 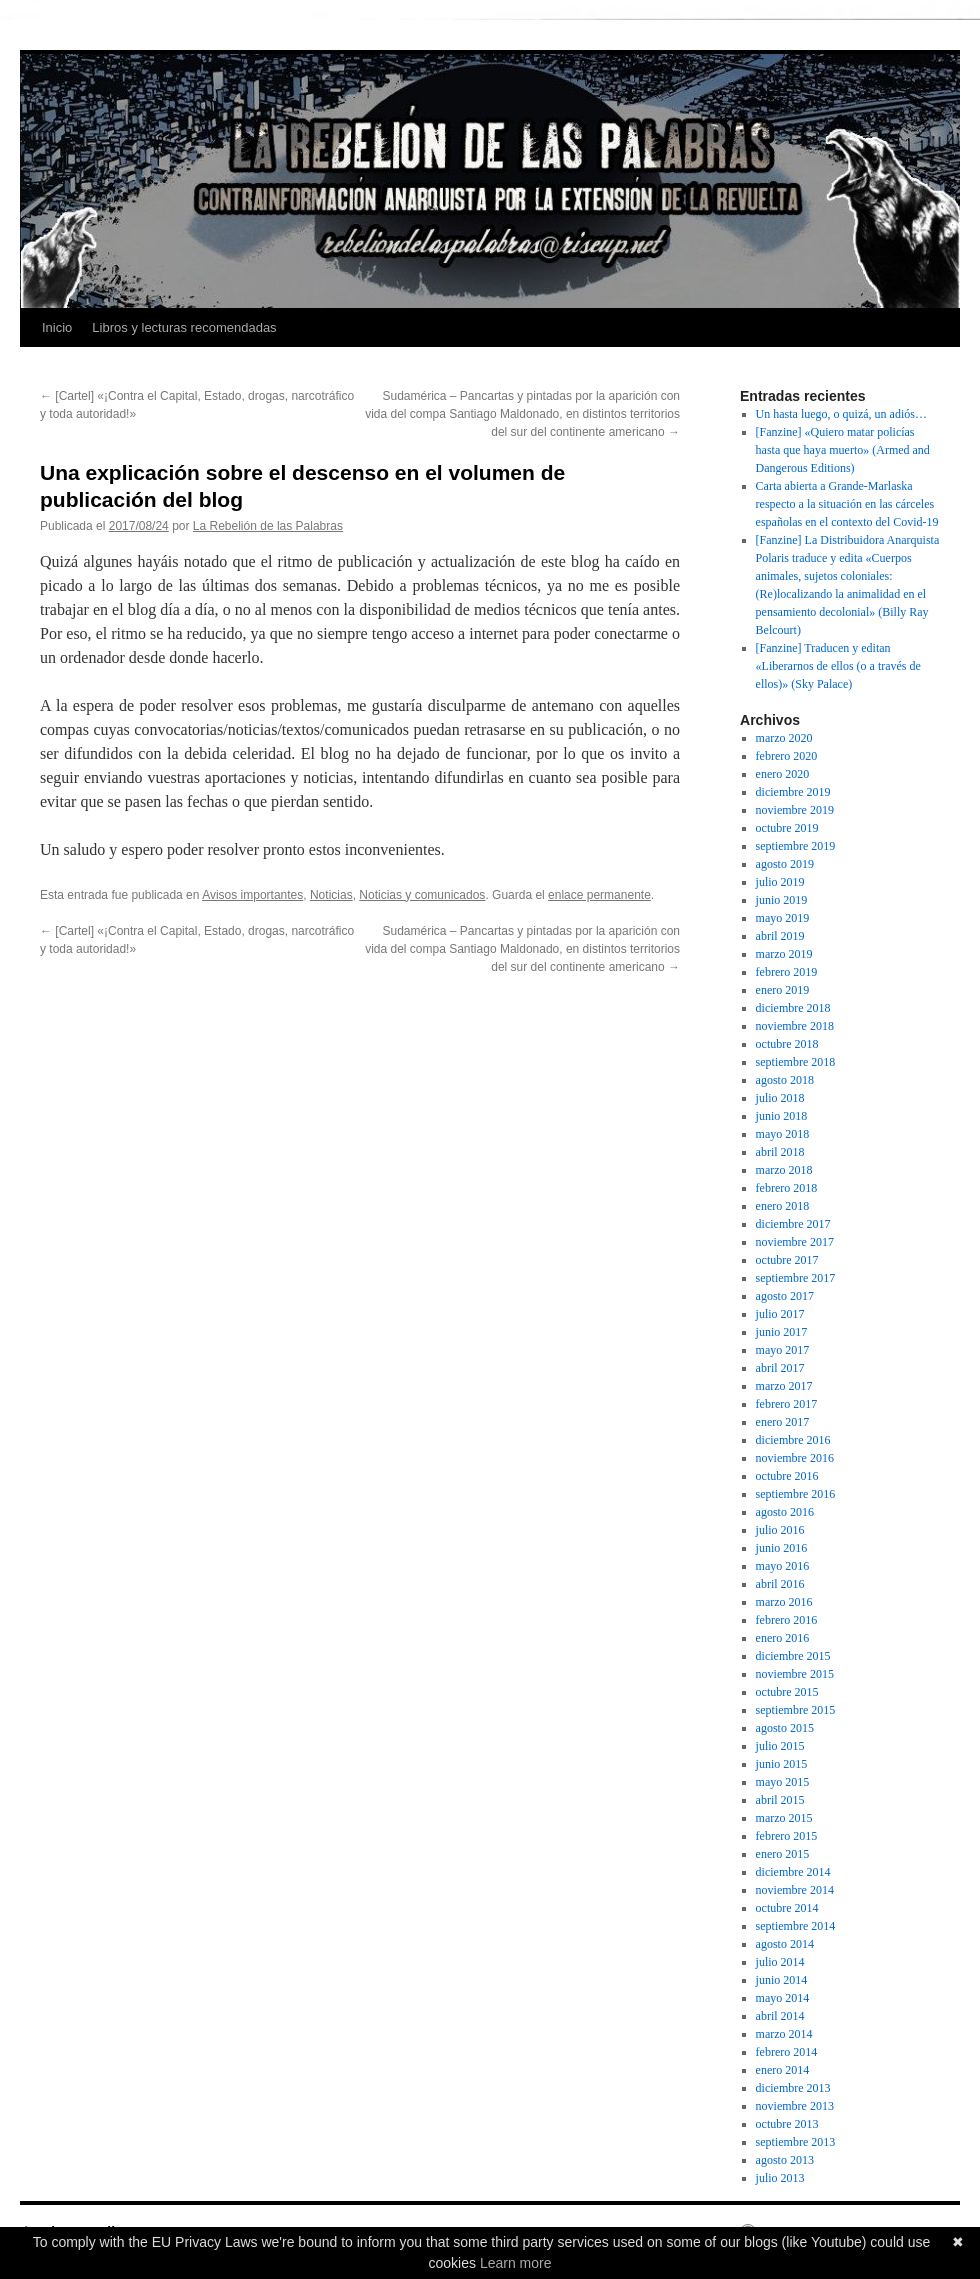 What do you see at coordinates (796, 1278) in the screenshot?
I see `septiembre 2017` at bounding box center [796, 1278].